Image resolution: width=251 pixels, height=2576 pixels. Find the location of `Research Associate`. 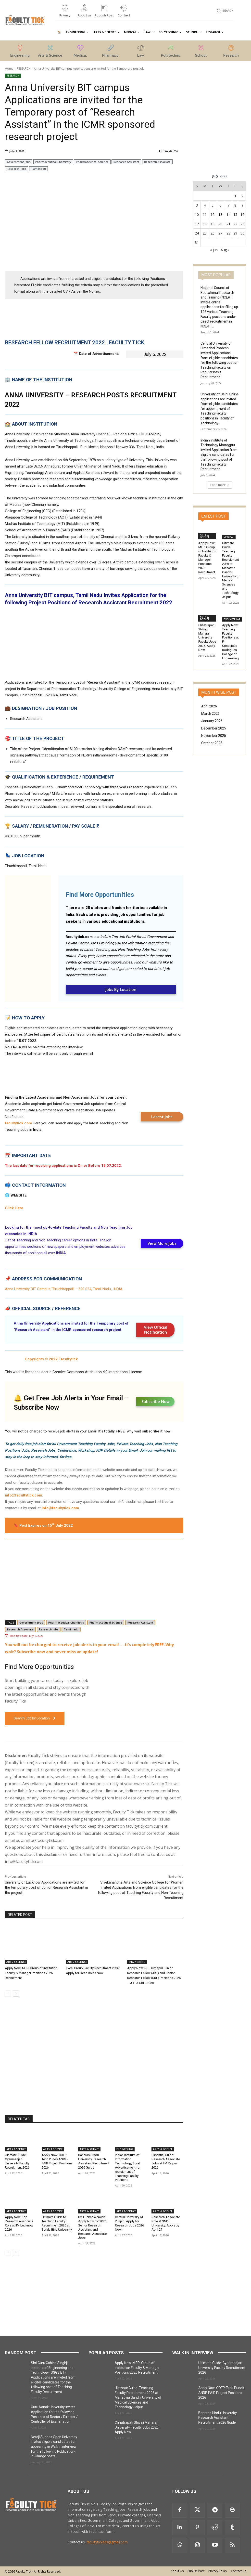

Research Associate is located at coordinates (157, 162).